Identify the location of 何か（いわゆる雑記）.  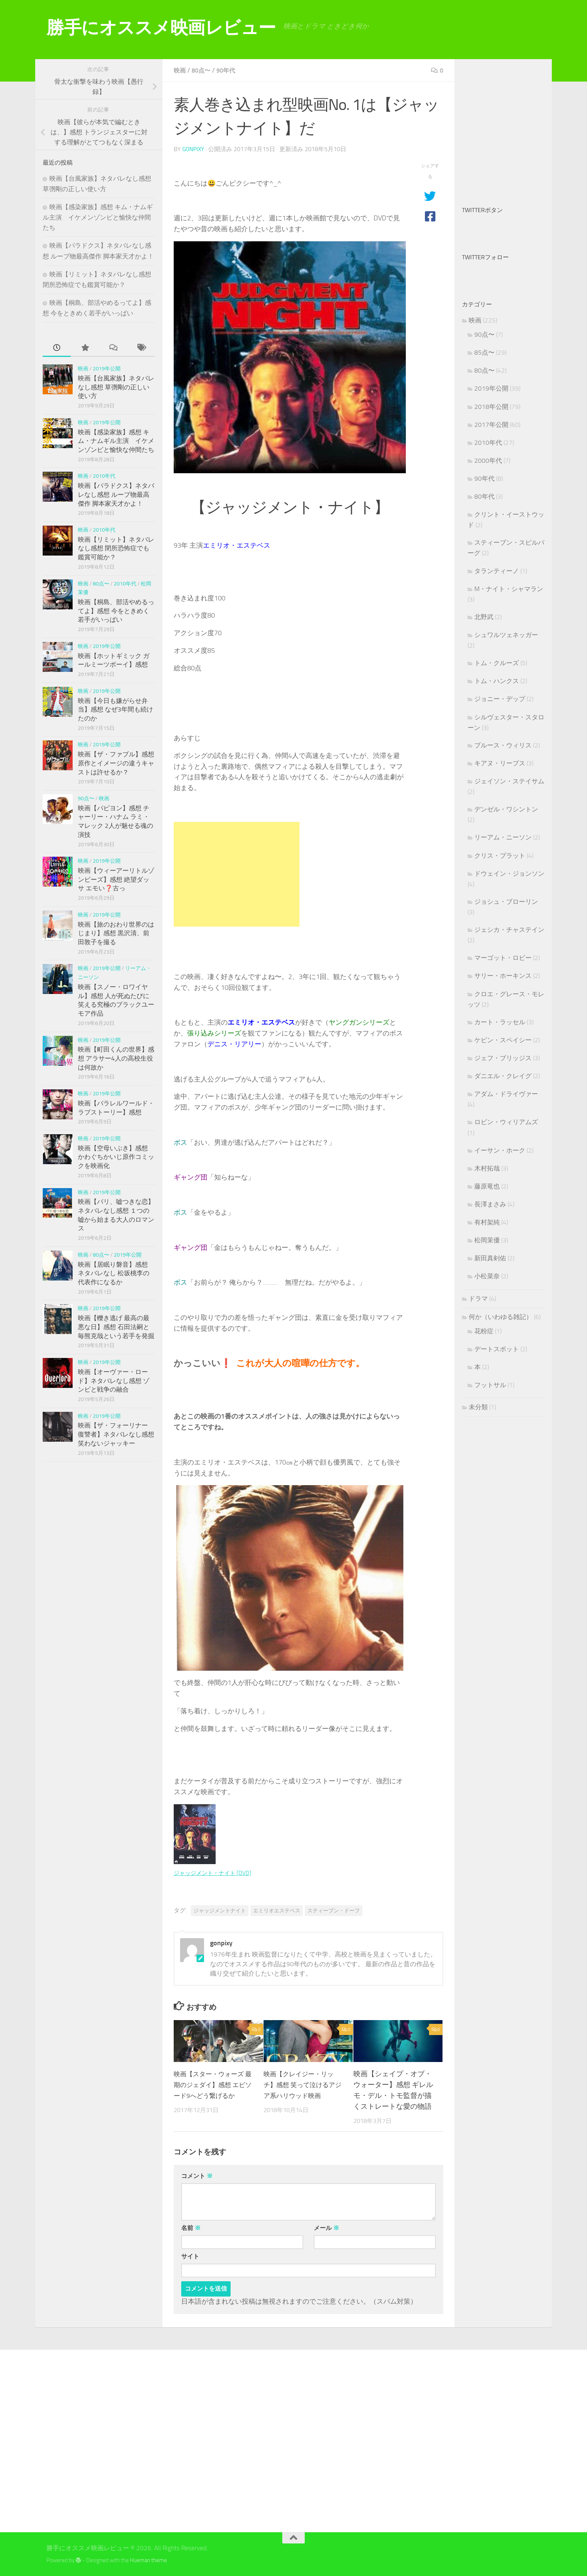
(500, 1317).